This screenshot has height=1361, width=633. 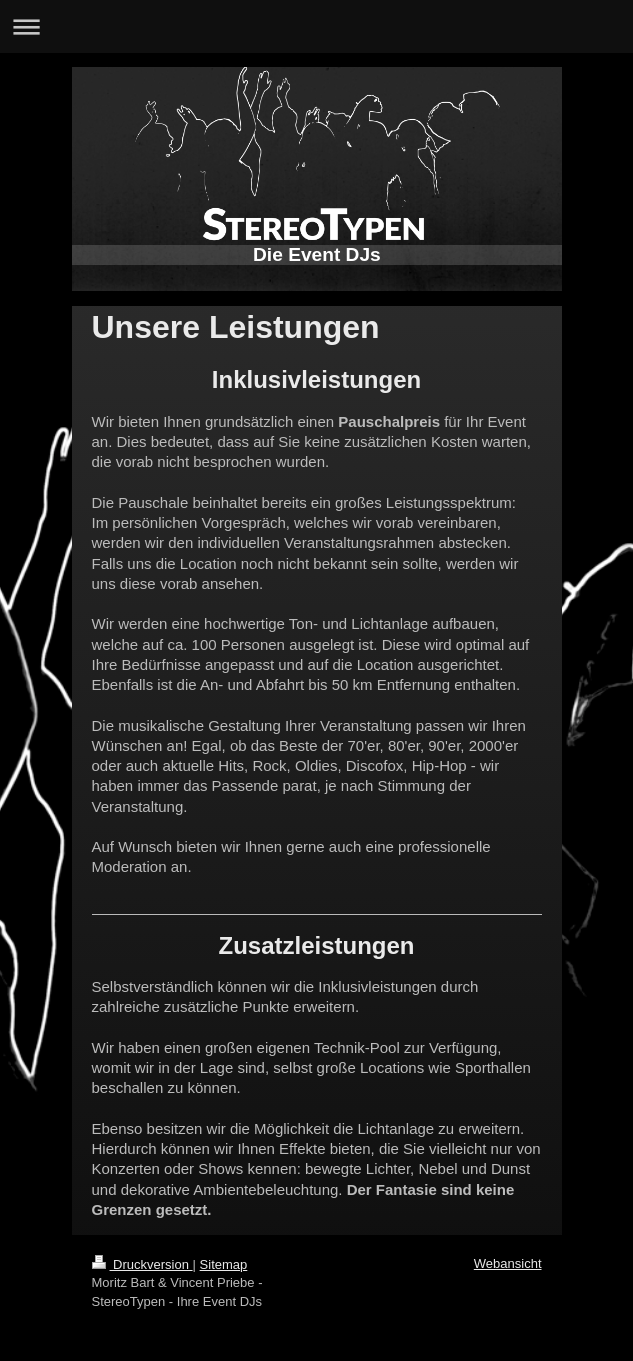 I want to click on Navigation aufklappen/zuklappen, so click(x=316, y=26).